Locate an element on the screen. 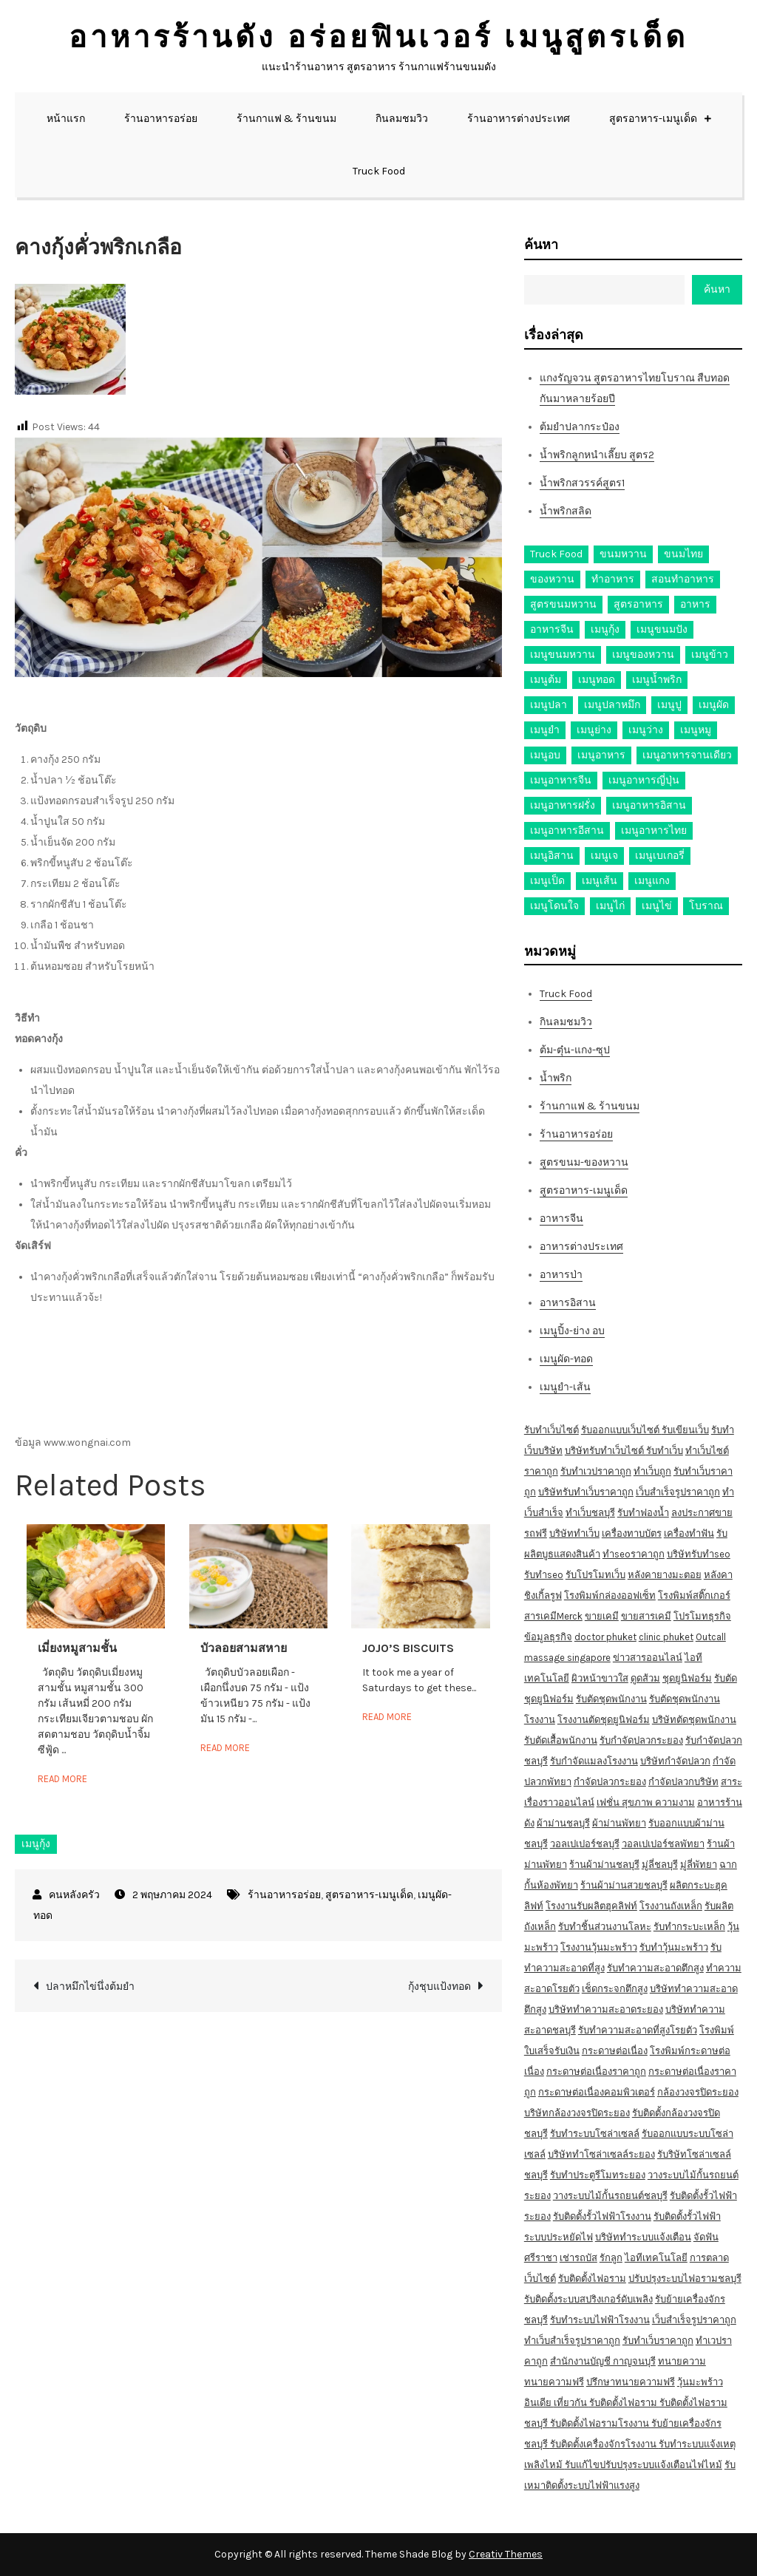  เมนูอบ [เมนูอบ (33 รายการ)] is located at coordinates (545, 755).